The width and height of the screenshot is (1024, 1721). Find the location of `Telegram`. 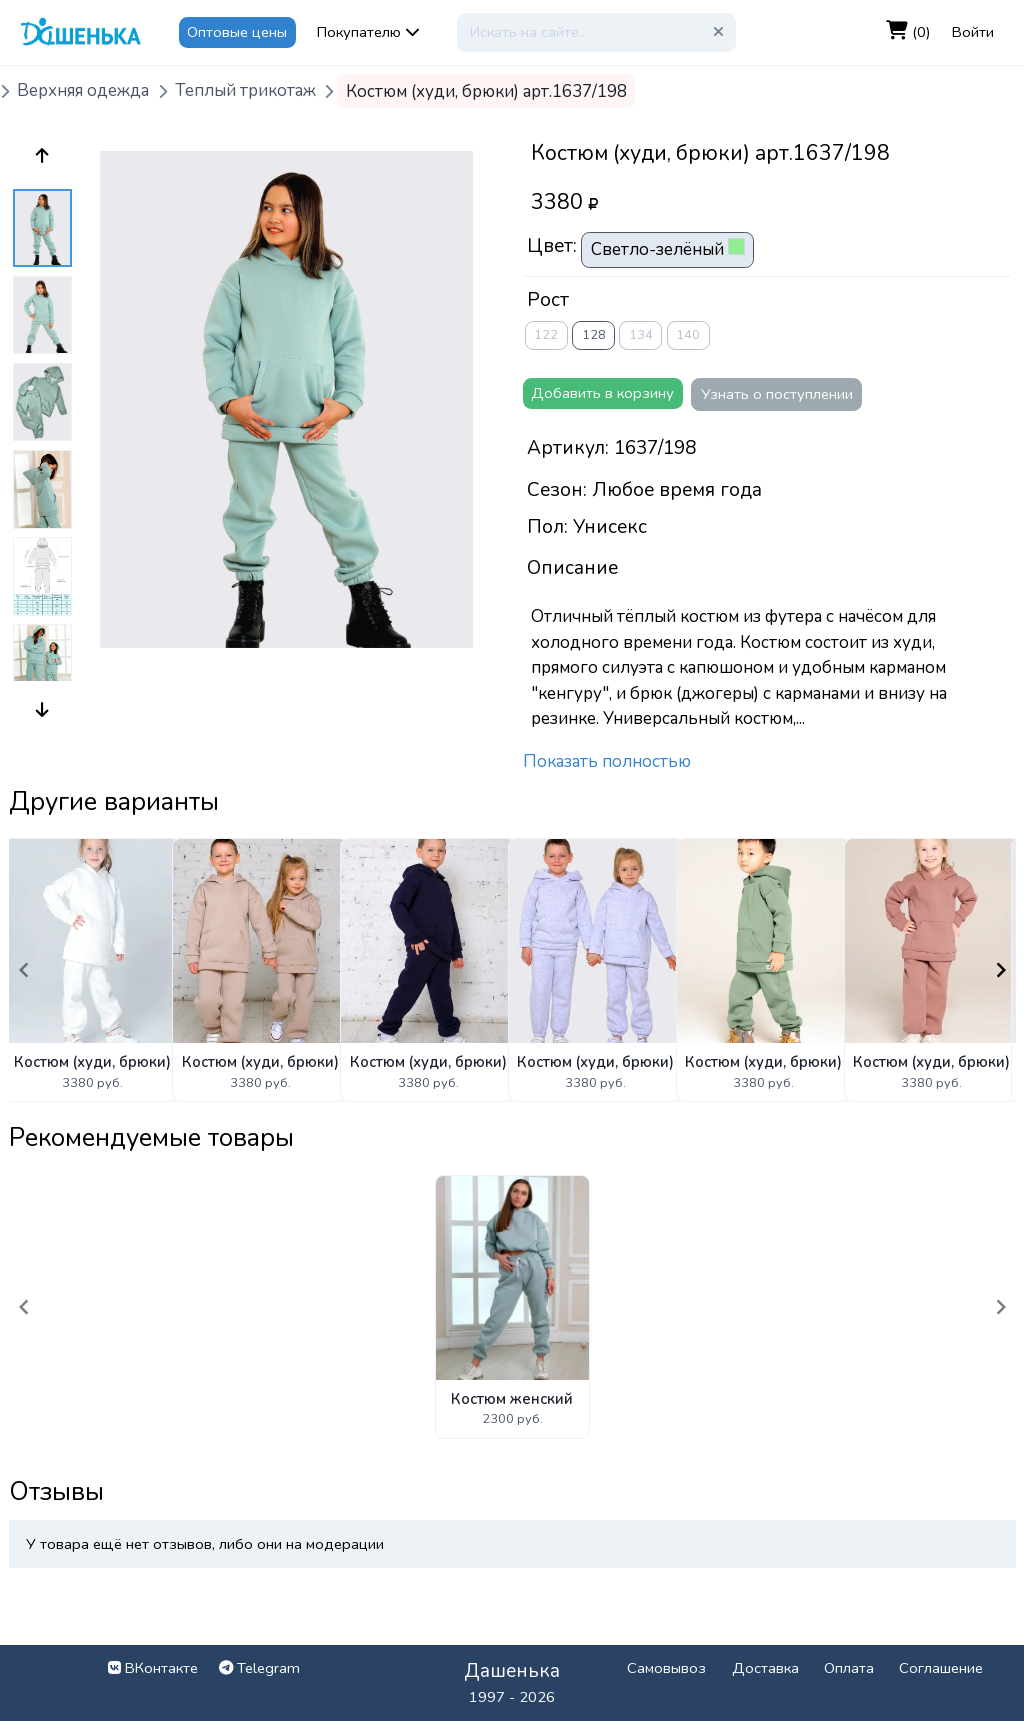

Telegram is located at coordinates (259, 1668).